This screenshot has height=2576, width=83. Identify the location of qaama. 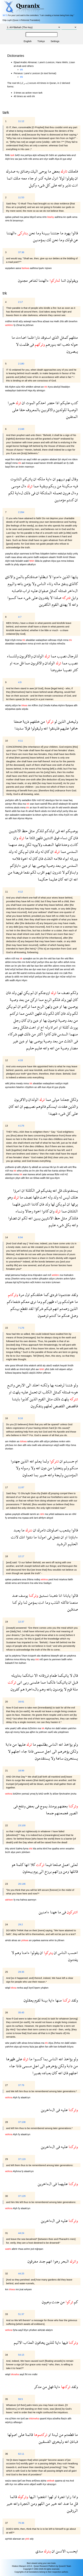
(59, 2480).